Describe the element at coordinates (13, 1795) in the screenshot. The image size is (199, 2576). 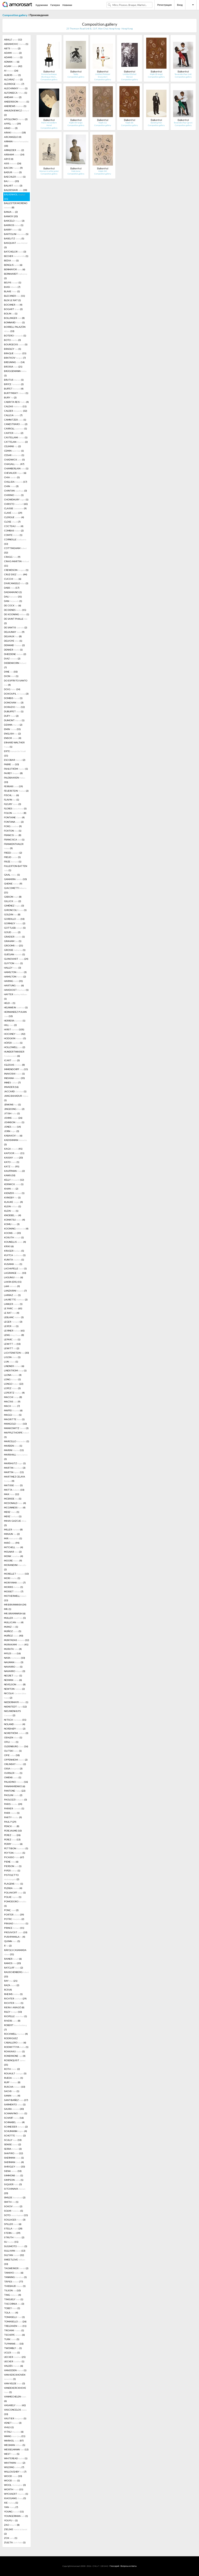
I see `PAOLINI (2)` at that location.